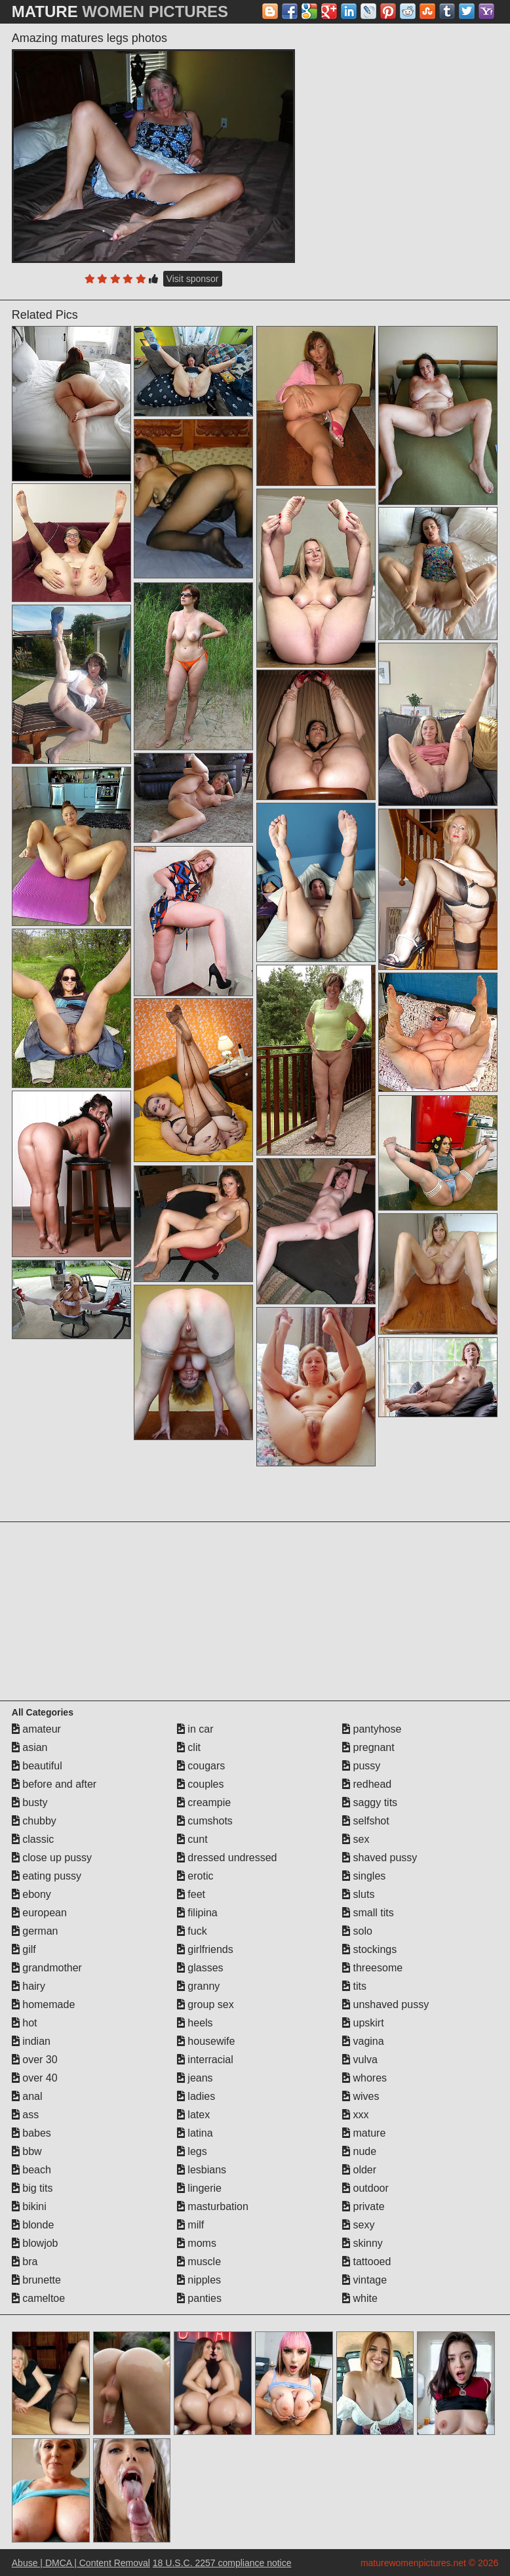 The height and width of the screenshot is (2576, 510). I want to click on pantyhose, so click(371, 1729).